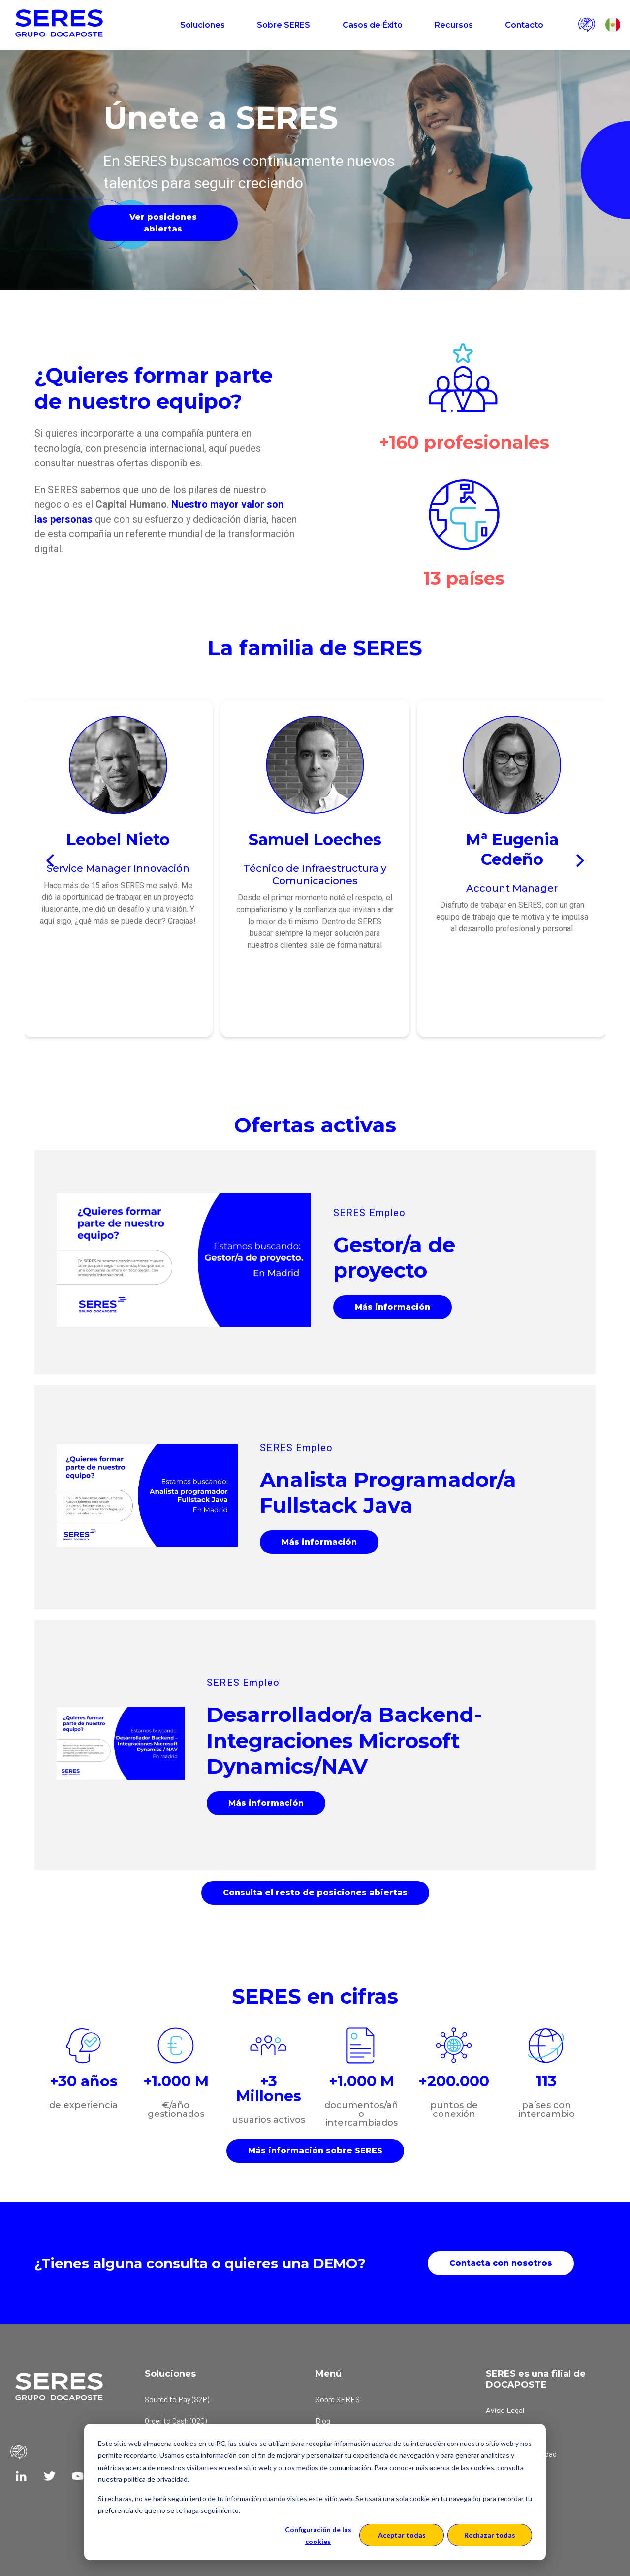 The width and height of the screenshot is (630, 2576). What do you see at coordinates (322, 2420) in the screenshot?
I see `Blog [menuitem]` at bounding box center [322, 2420].